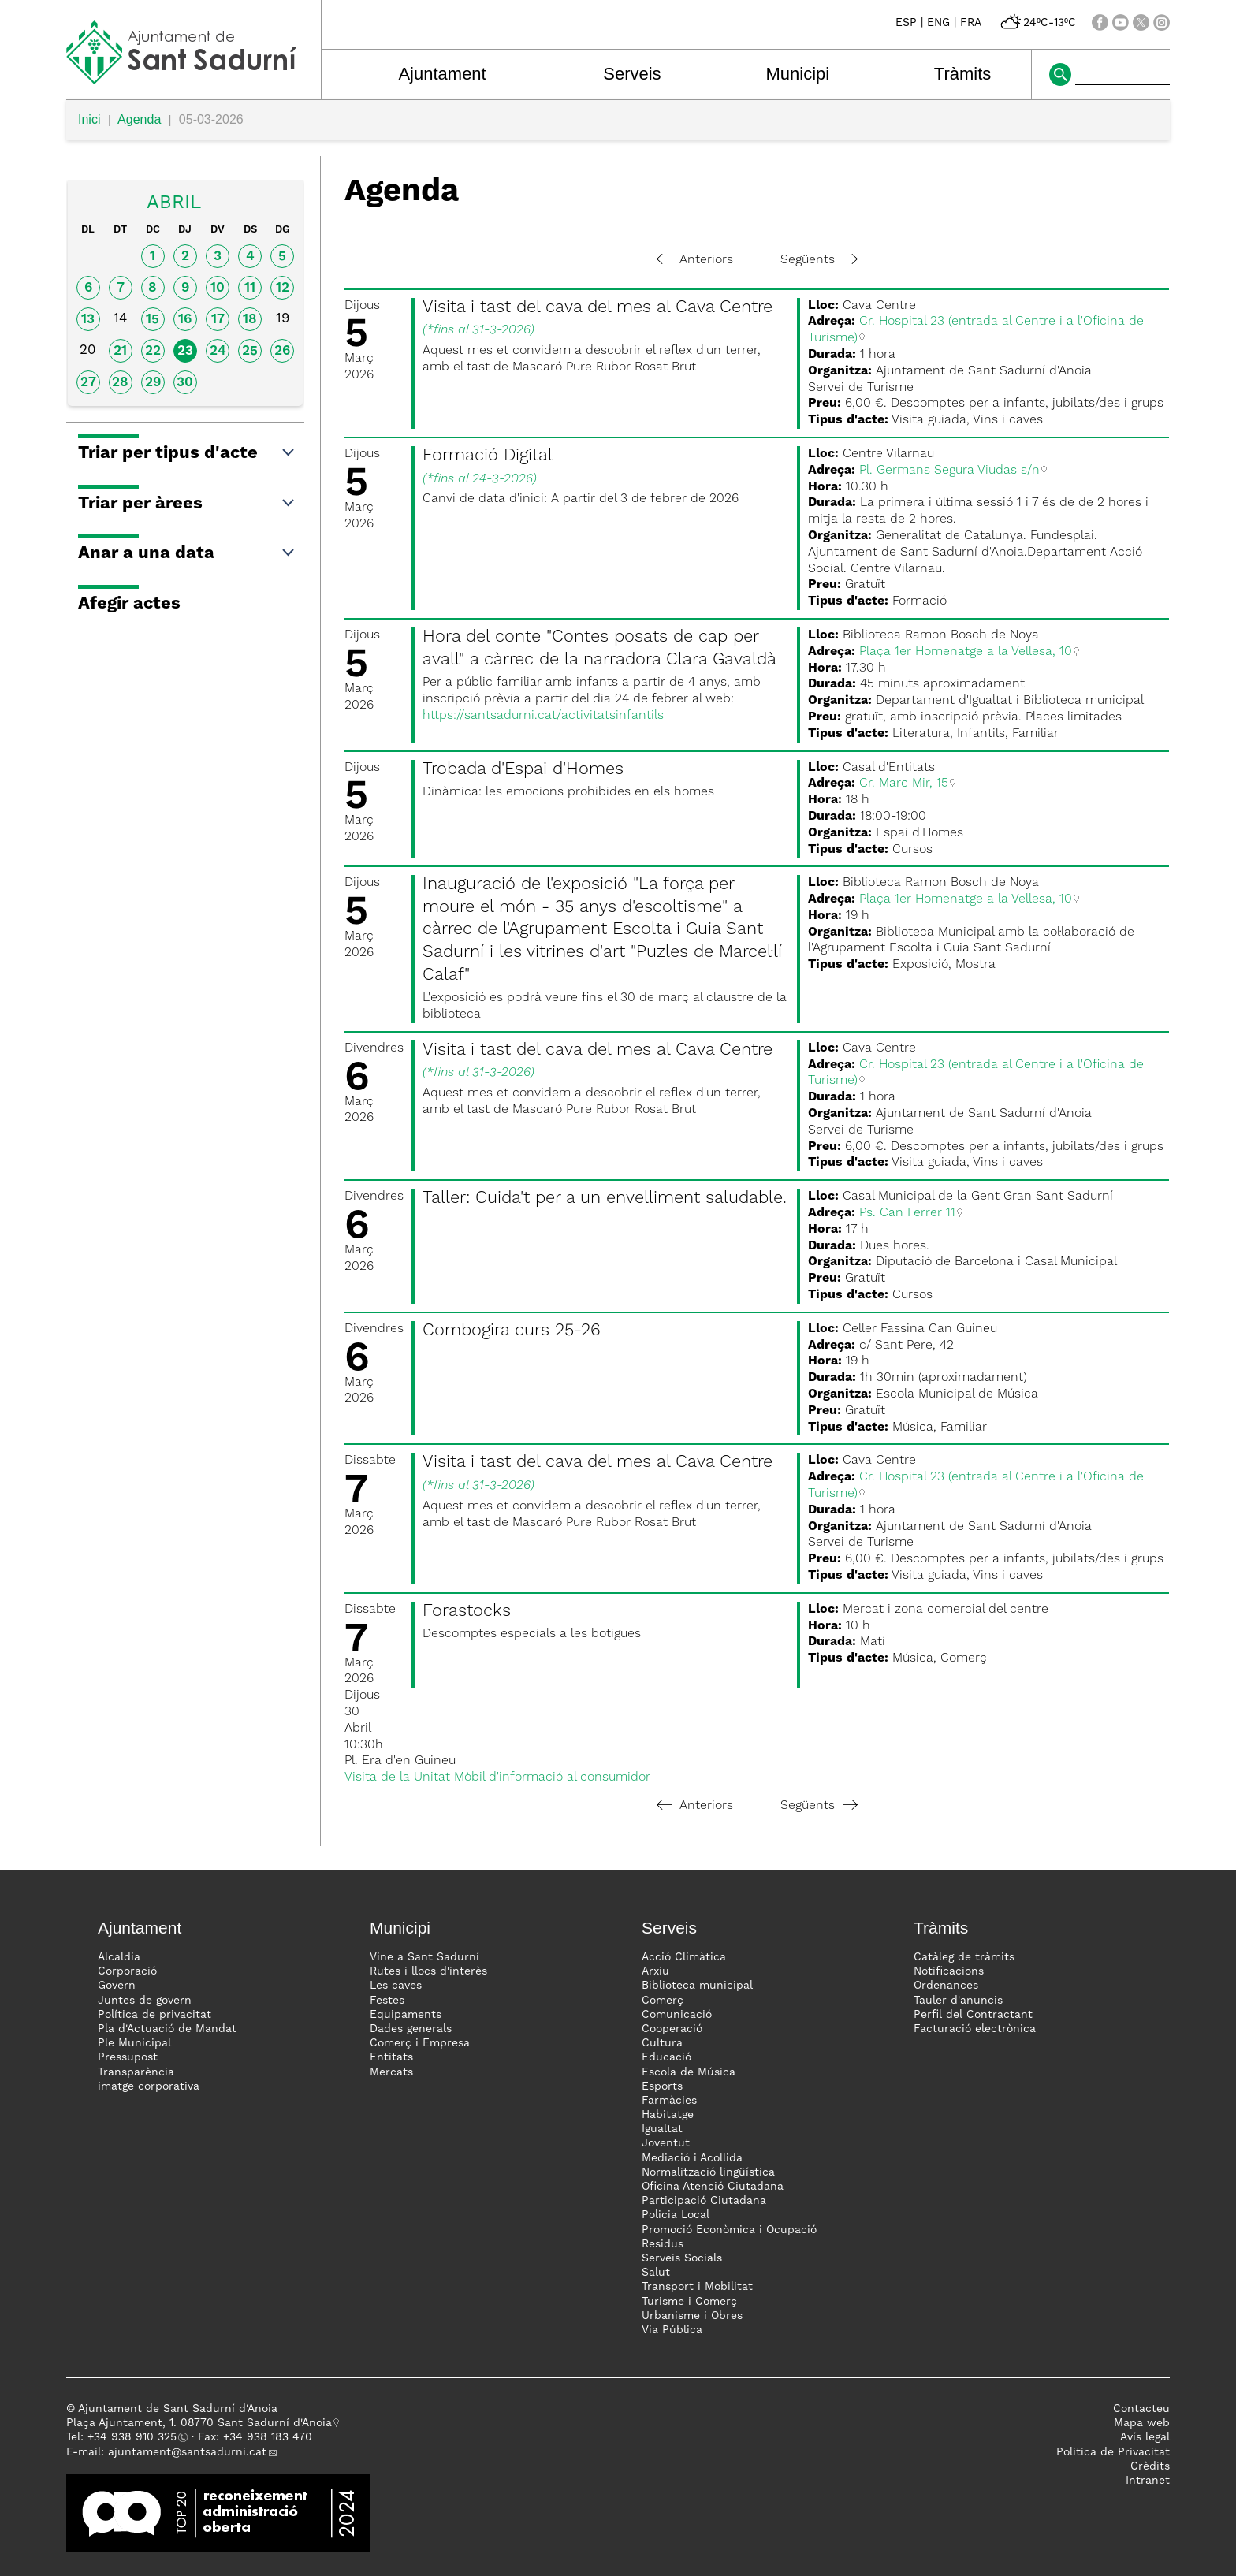  What do you see at coordinates (672, 2330) in the screenshot?
I see `Via Pública` at bounding box center [672, 2330].